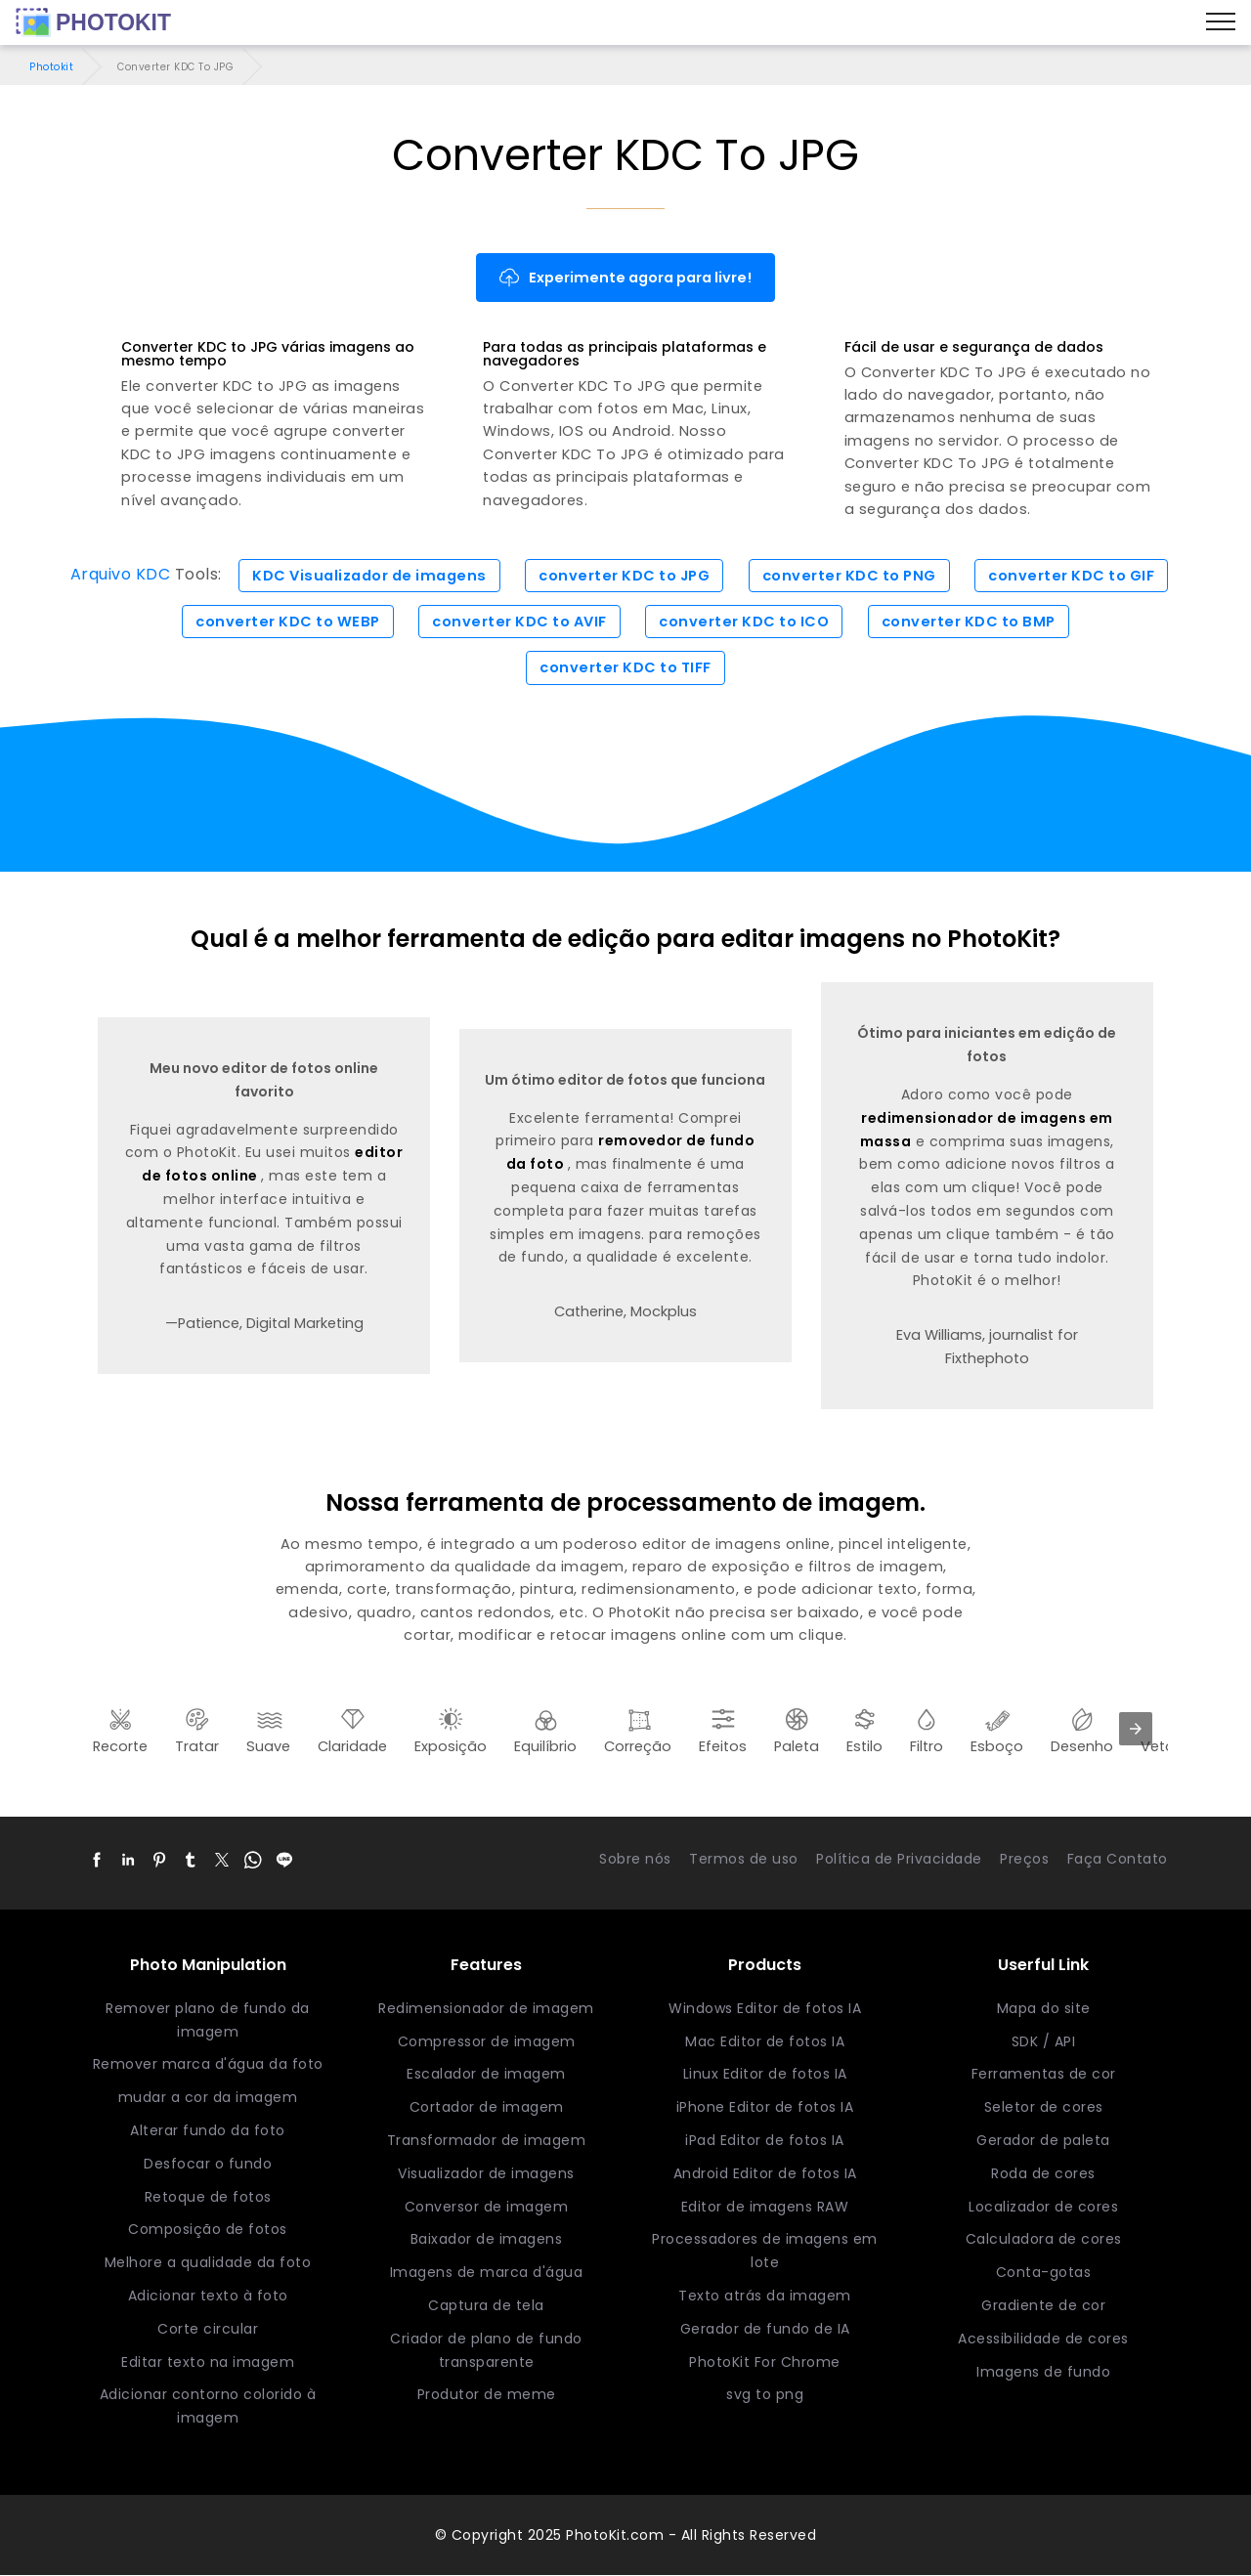 The width and height of the screenshot is (1251, 2576). What do you see at coordinates (849, 575) in the screenshot?
I see `converter KDC to PNG` at bounding box center [849, 575].